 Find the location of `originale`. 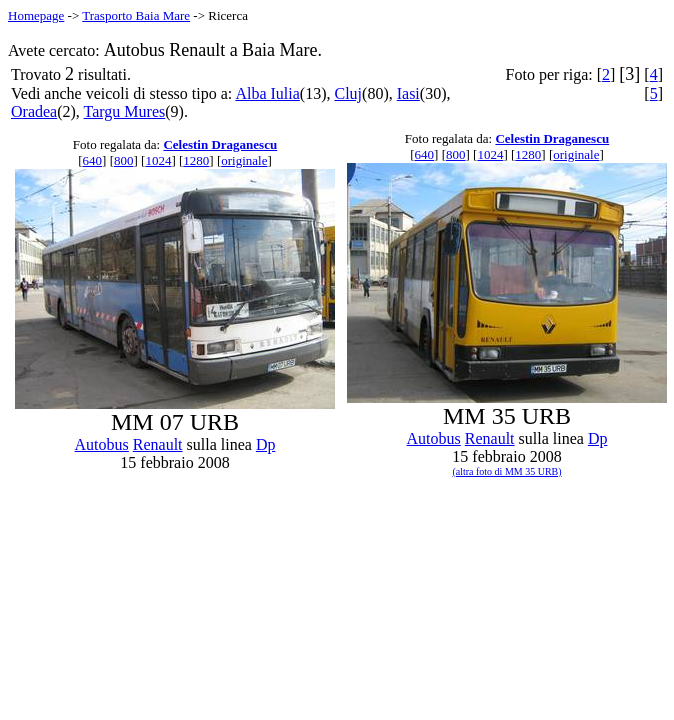

originale is located at coordinates (244, 160).